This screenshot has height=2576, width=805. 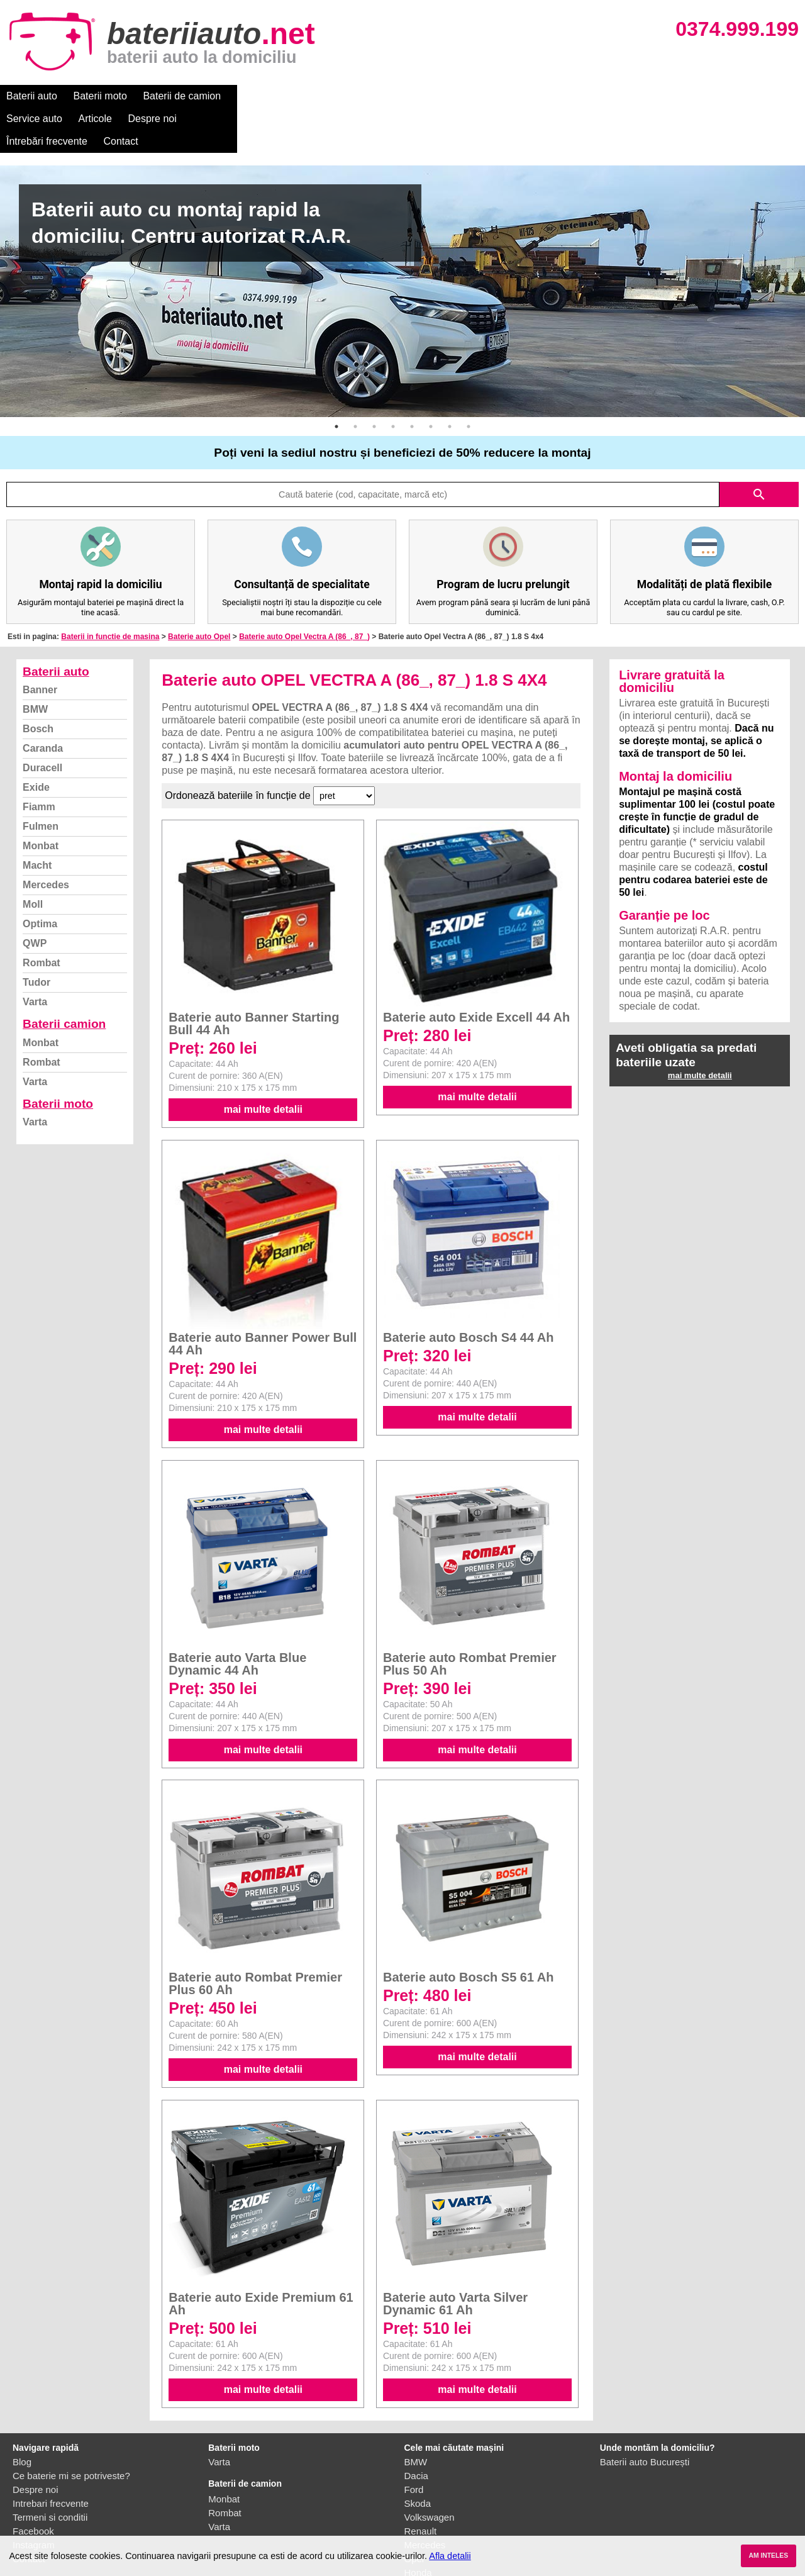 What do you see at coordinates (429, 2472) in the screenshot?
I see `Volkswagen` at bounding box center [429, 2472].